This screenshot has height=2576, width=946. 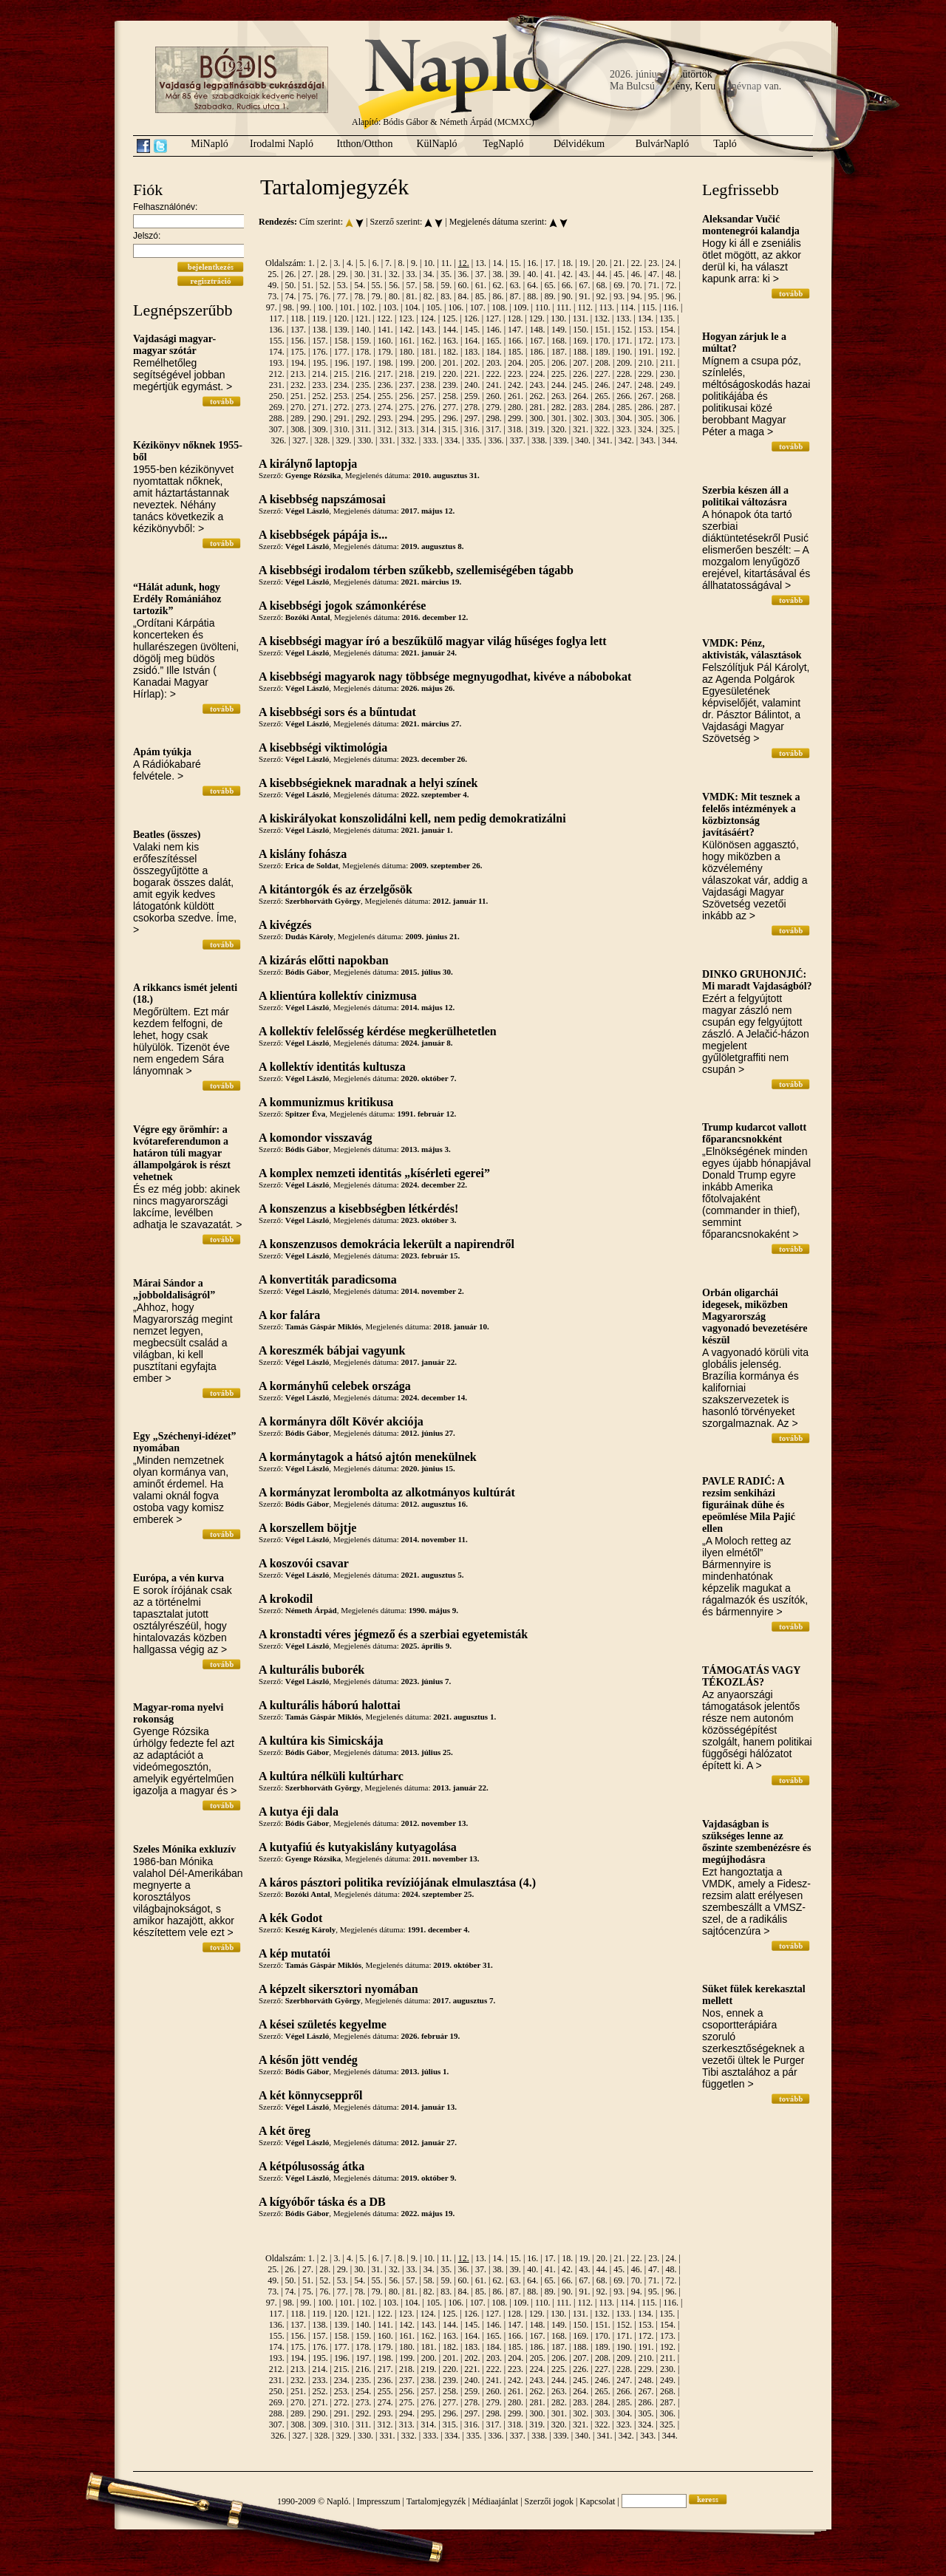 I want to click on 75., so click(x=307, y=296).